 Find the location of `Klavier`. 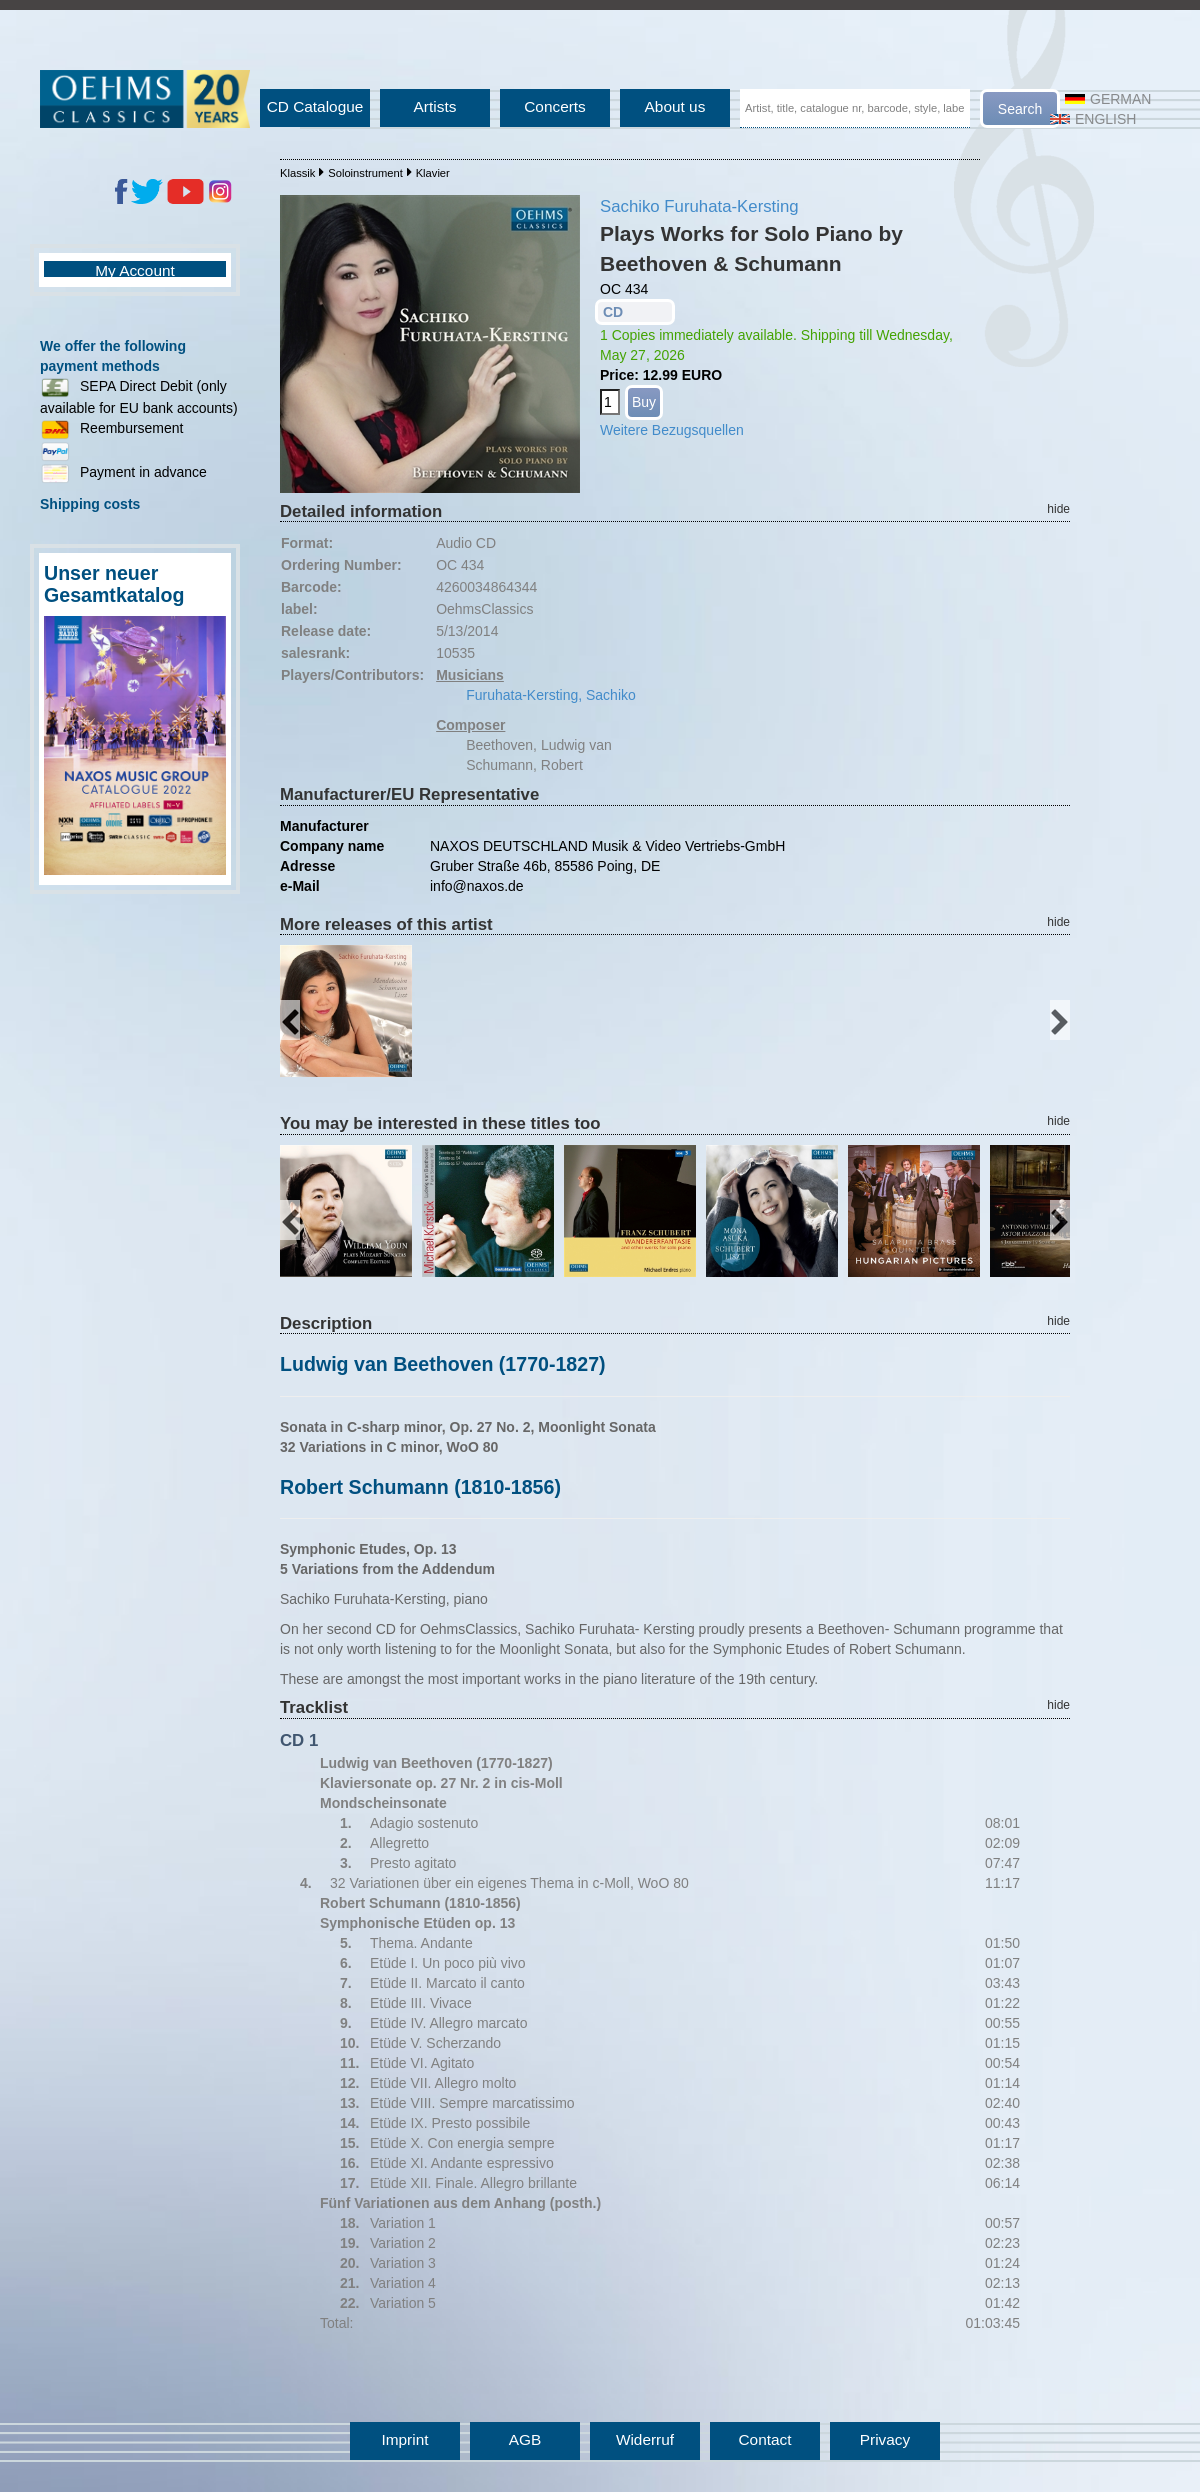

Klavier is located at coordinates (433, 173).